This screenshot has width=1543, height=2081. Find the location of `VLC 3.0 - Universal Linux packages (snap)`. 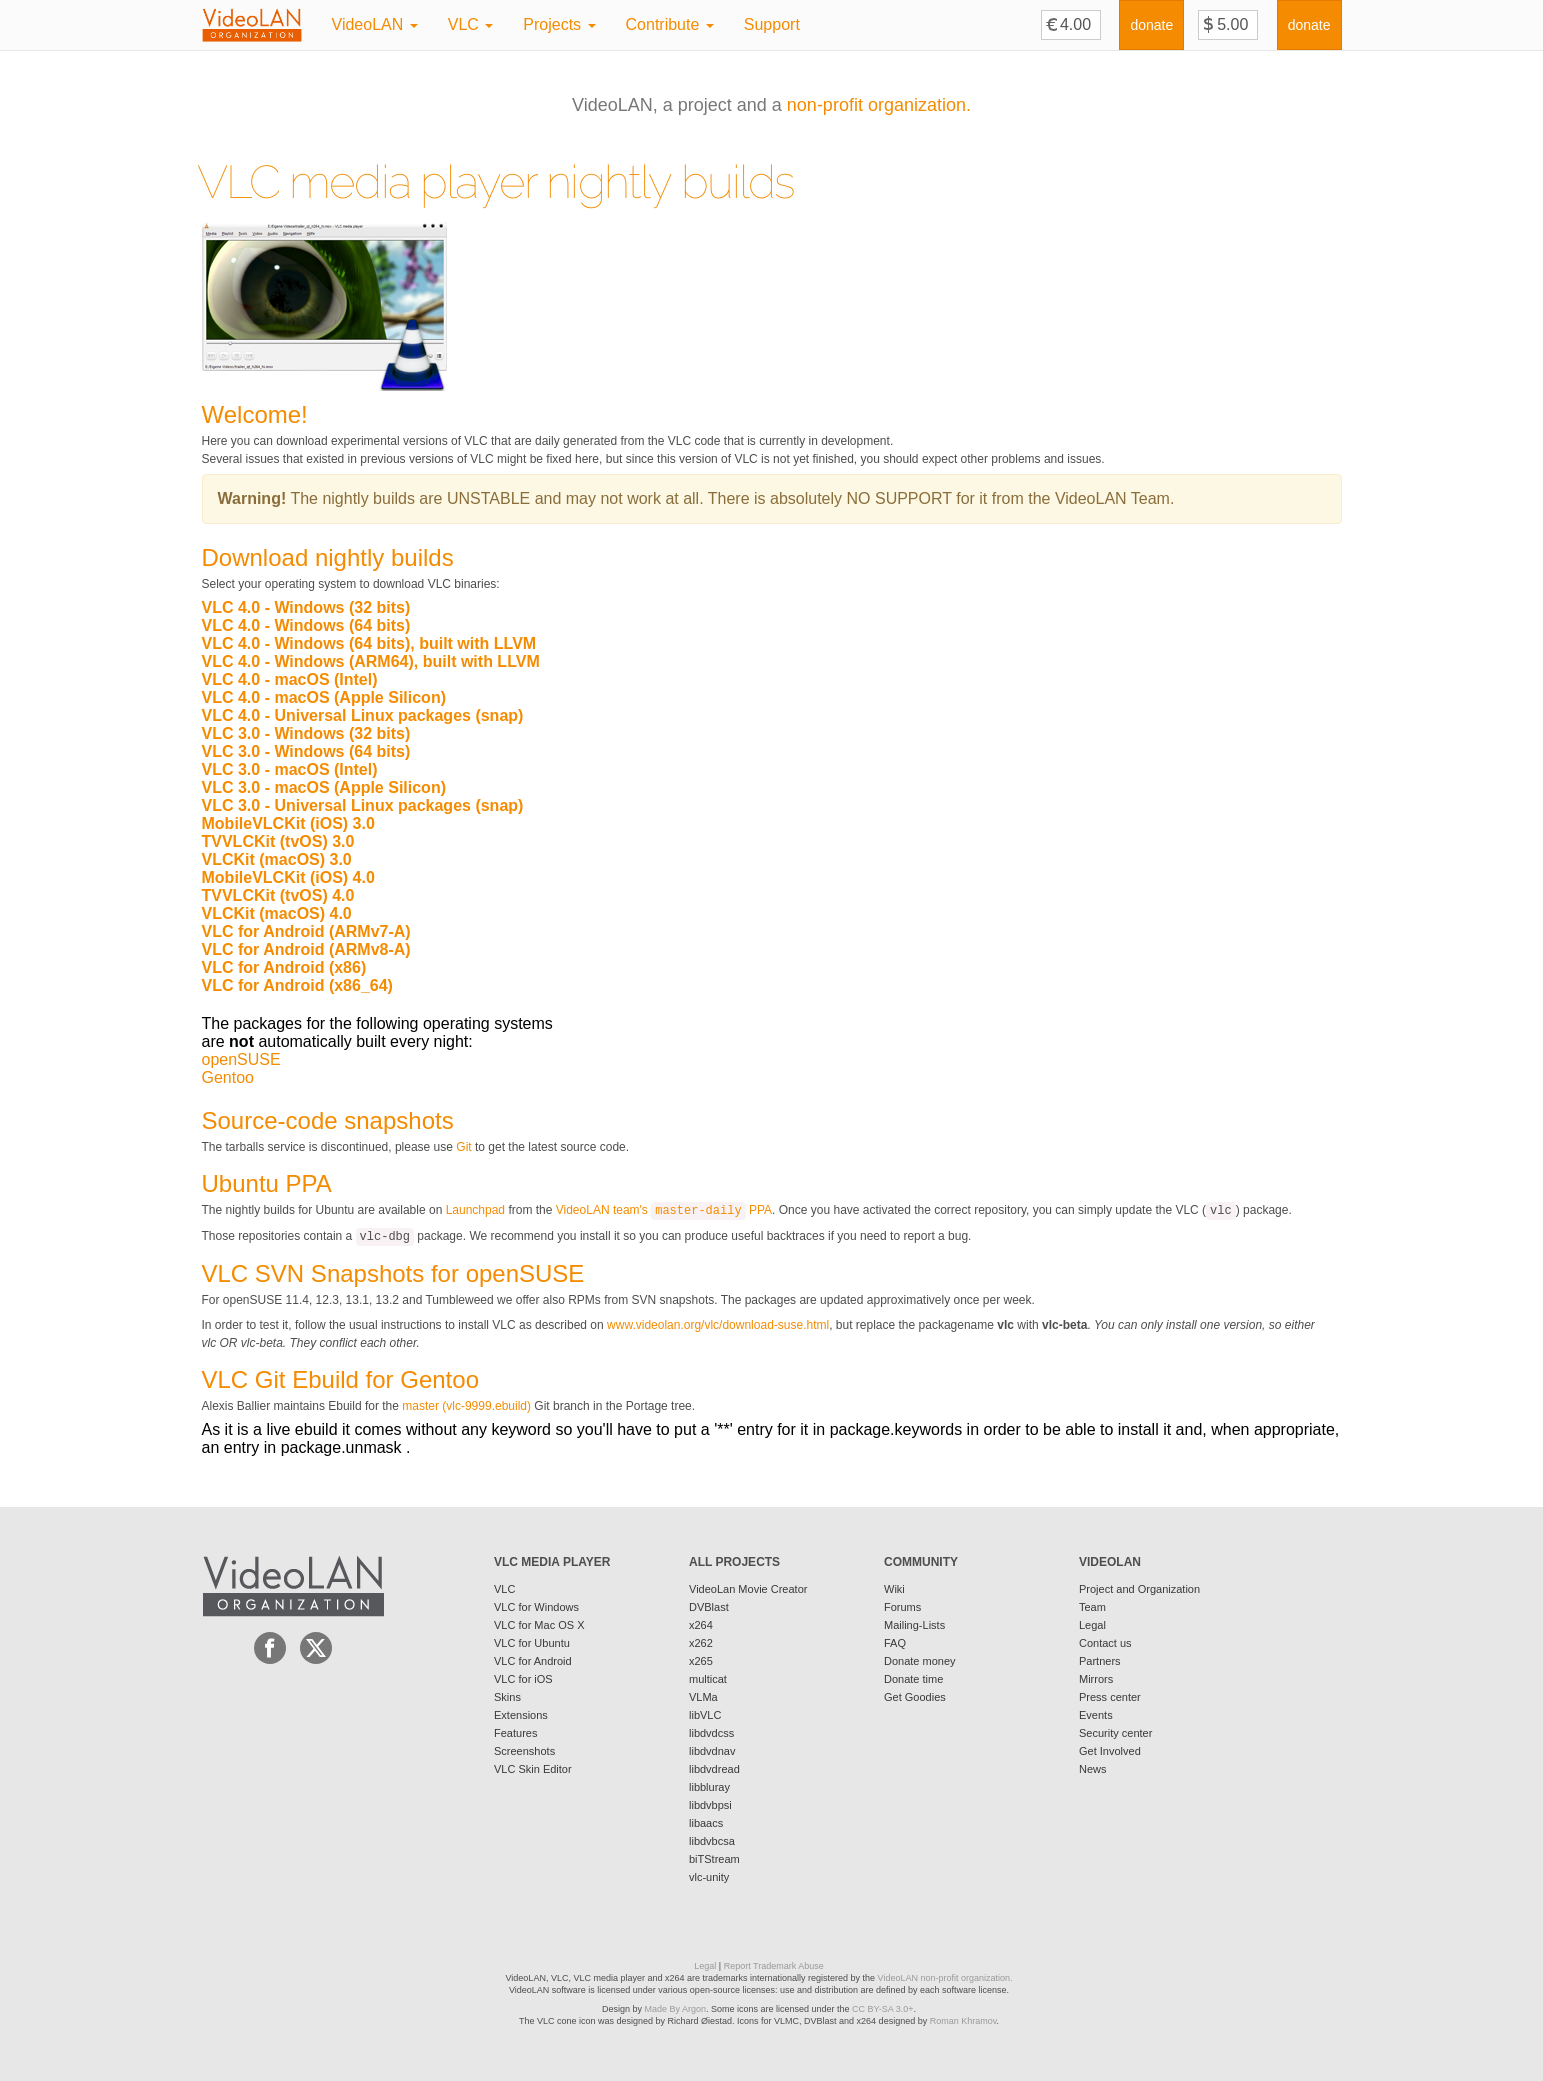

VLC 3.0 - Universal Linux packages (snap) is located at coordinates (363, 805).